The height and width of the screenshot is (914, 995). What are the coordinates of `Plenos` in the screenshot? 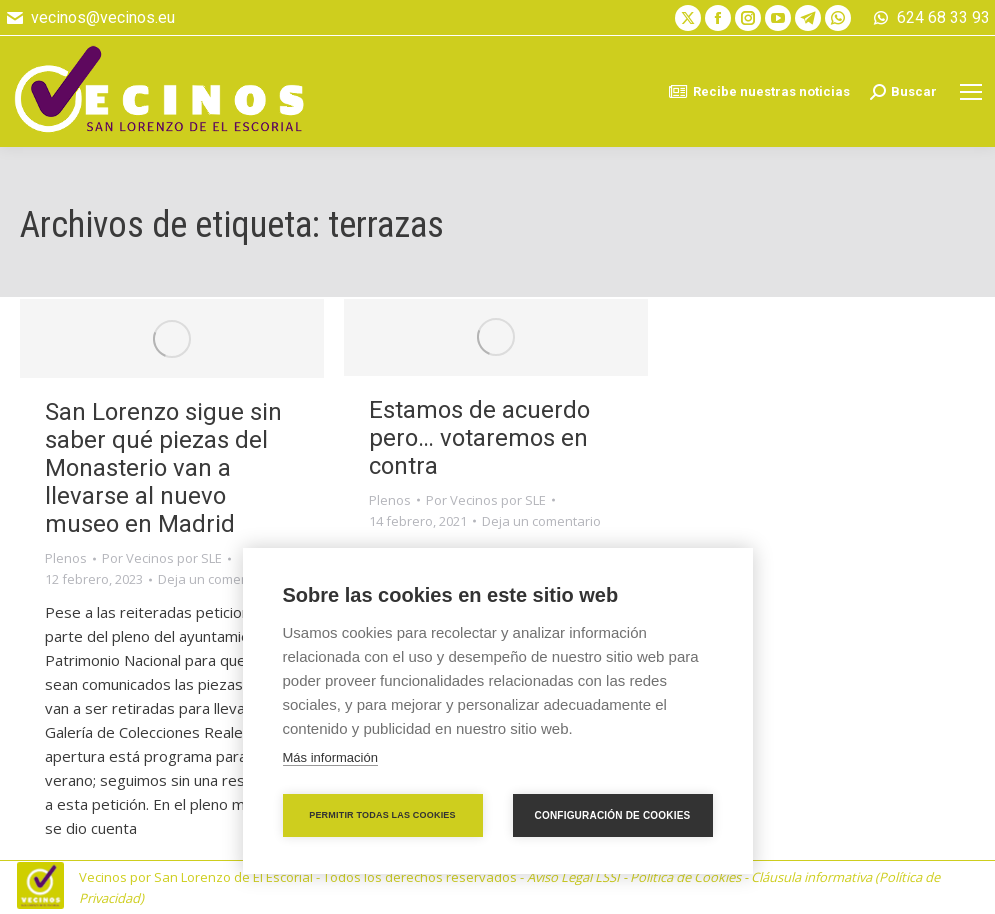 It's located at (66, 558).